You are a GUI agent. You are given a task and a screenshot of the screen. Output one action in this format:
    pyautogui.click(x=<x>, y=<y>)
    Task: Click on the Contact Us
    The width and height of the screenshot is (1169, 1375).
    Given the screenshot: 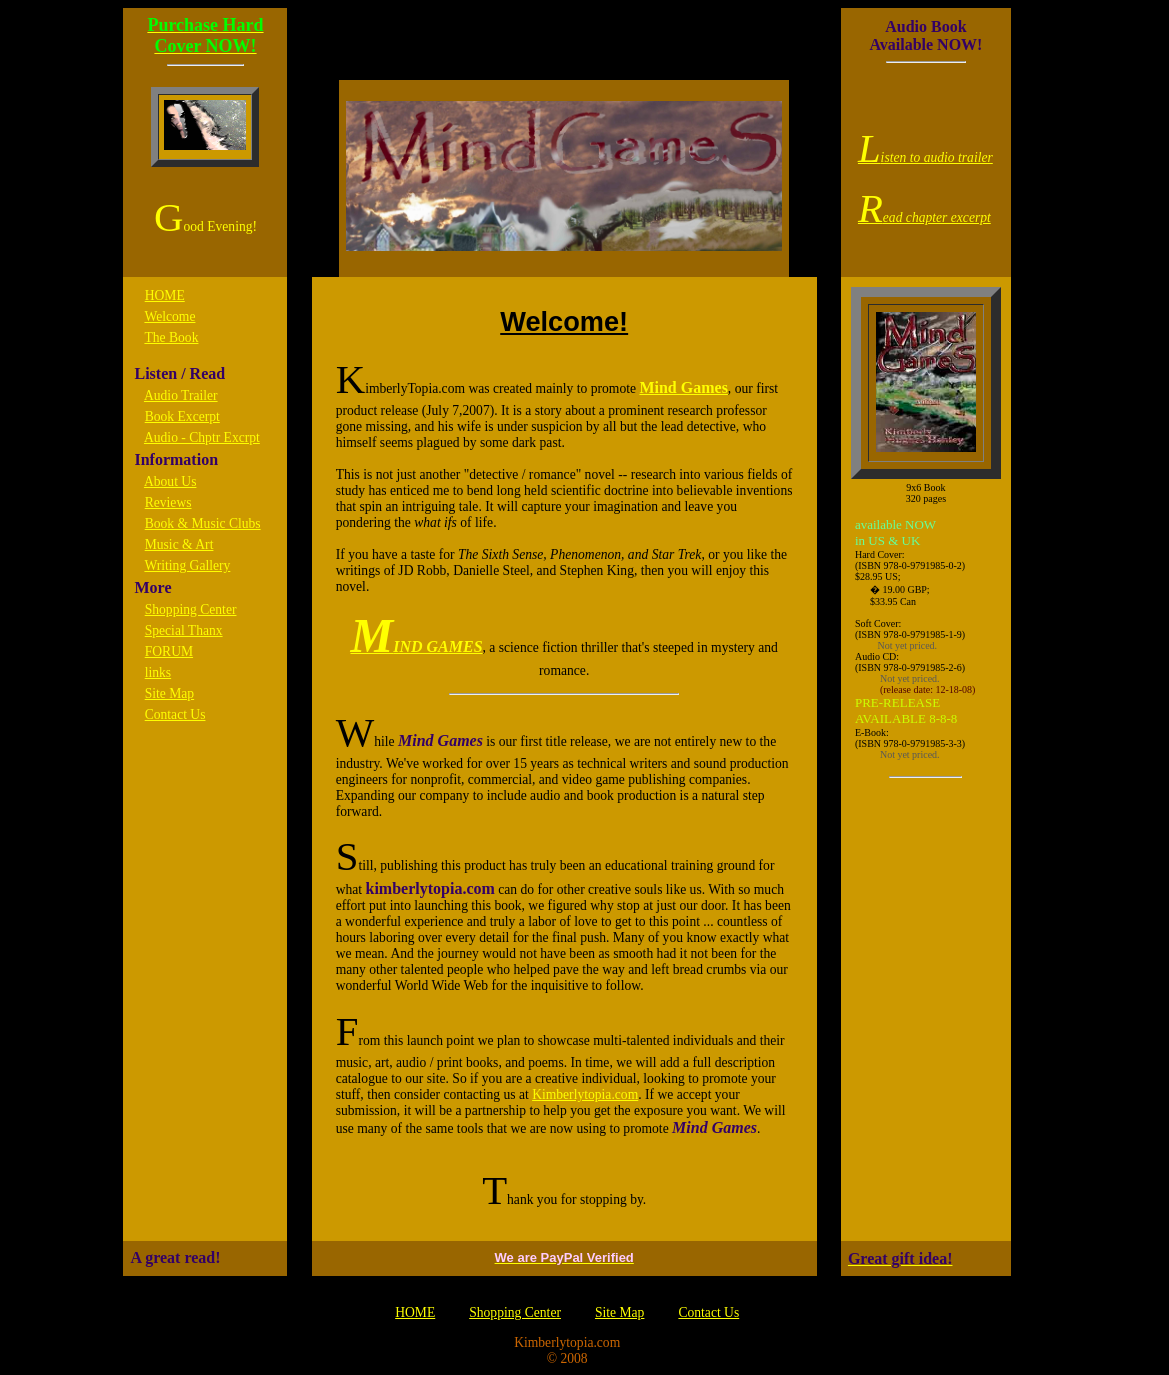 What is the action you would take?
    pyautogui.click(x=175, y=714)
    